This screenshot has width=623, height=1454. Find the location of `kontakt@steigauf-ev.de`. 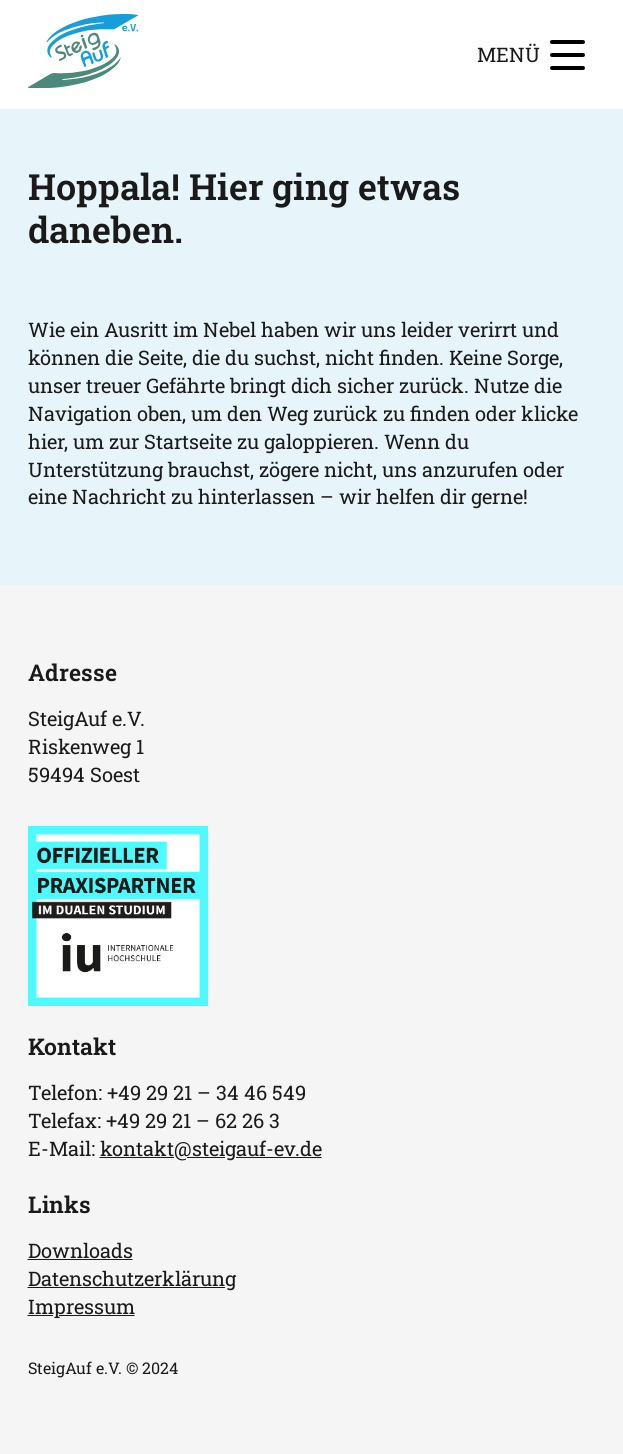

kontakt@steigauf-ev.de is located at coordinates (211, 1148).